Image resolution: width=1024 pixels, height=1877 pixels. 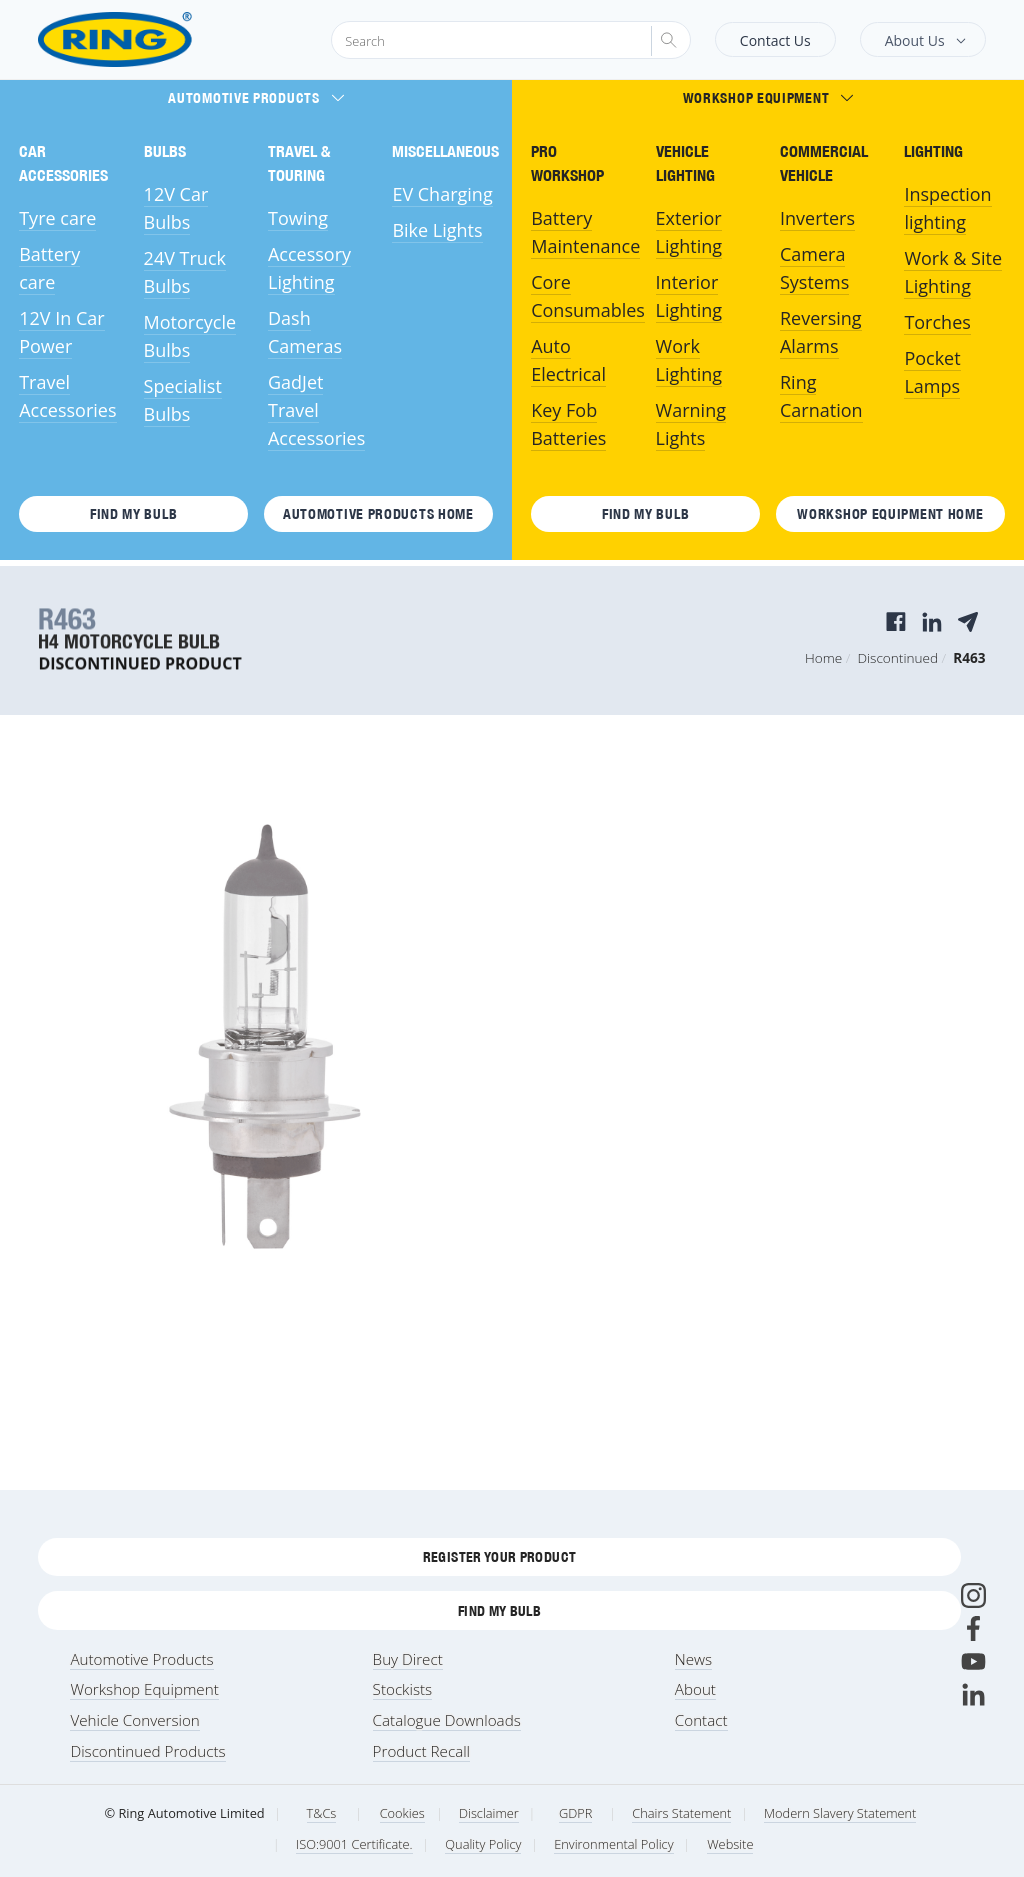 What do you see at coordinates (442, 194) in the screenshot?
I see `EV Charging` at bounding box center [442, 194].